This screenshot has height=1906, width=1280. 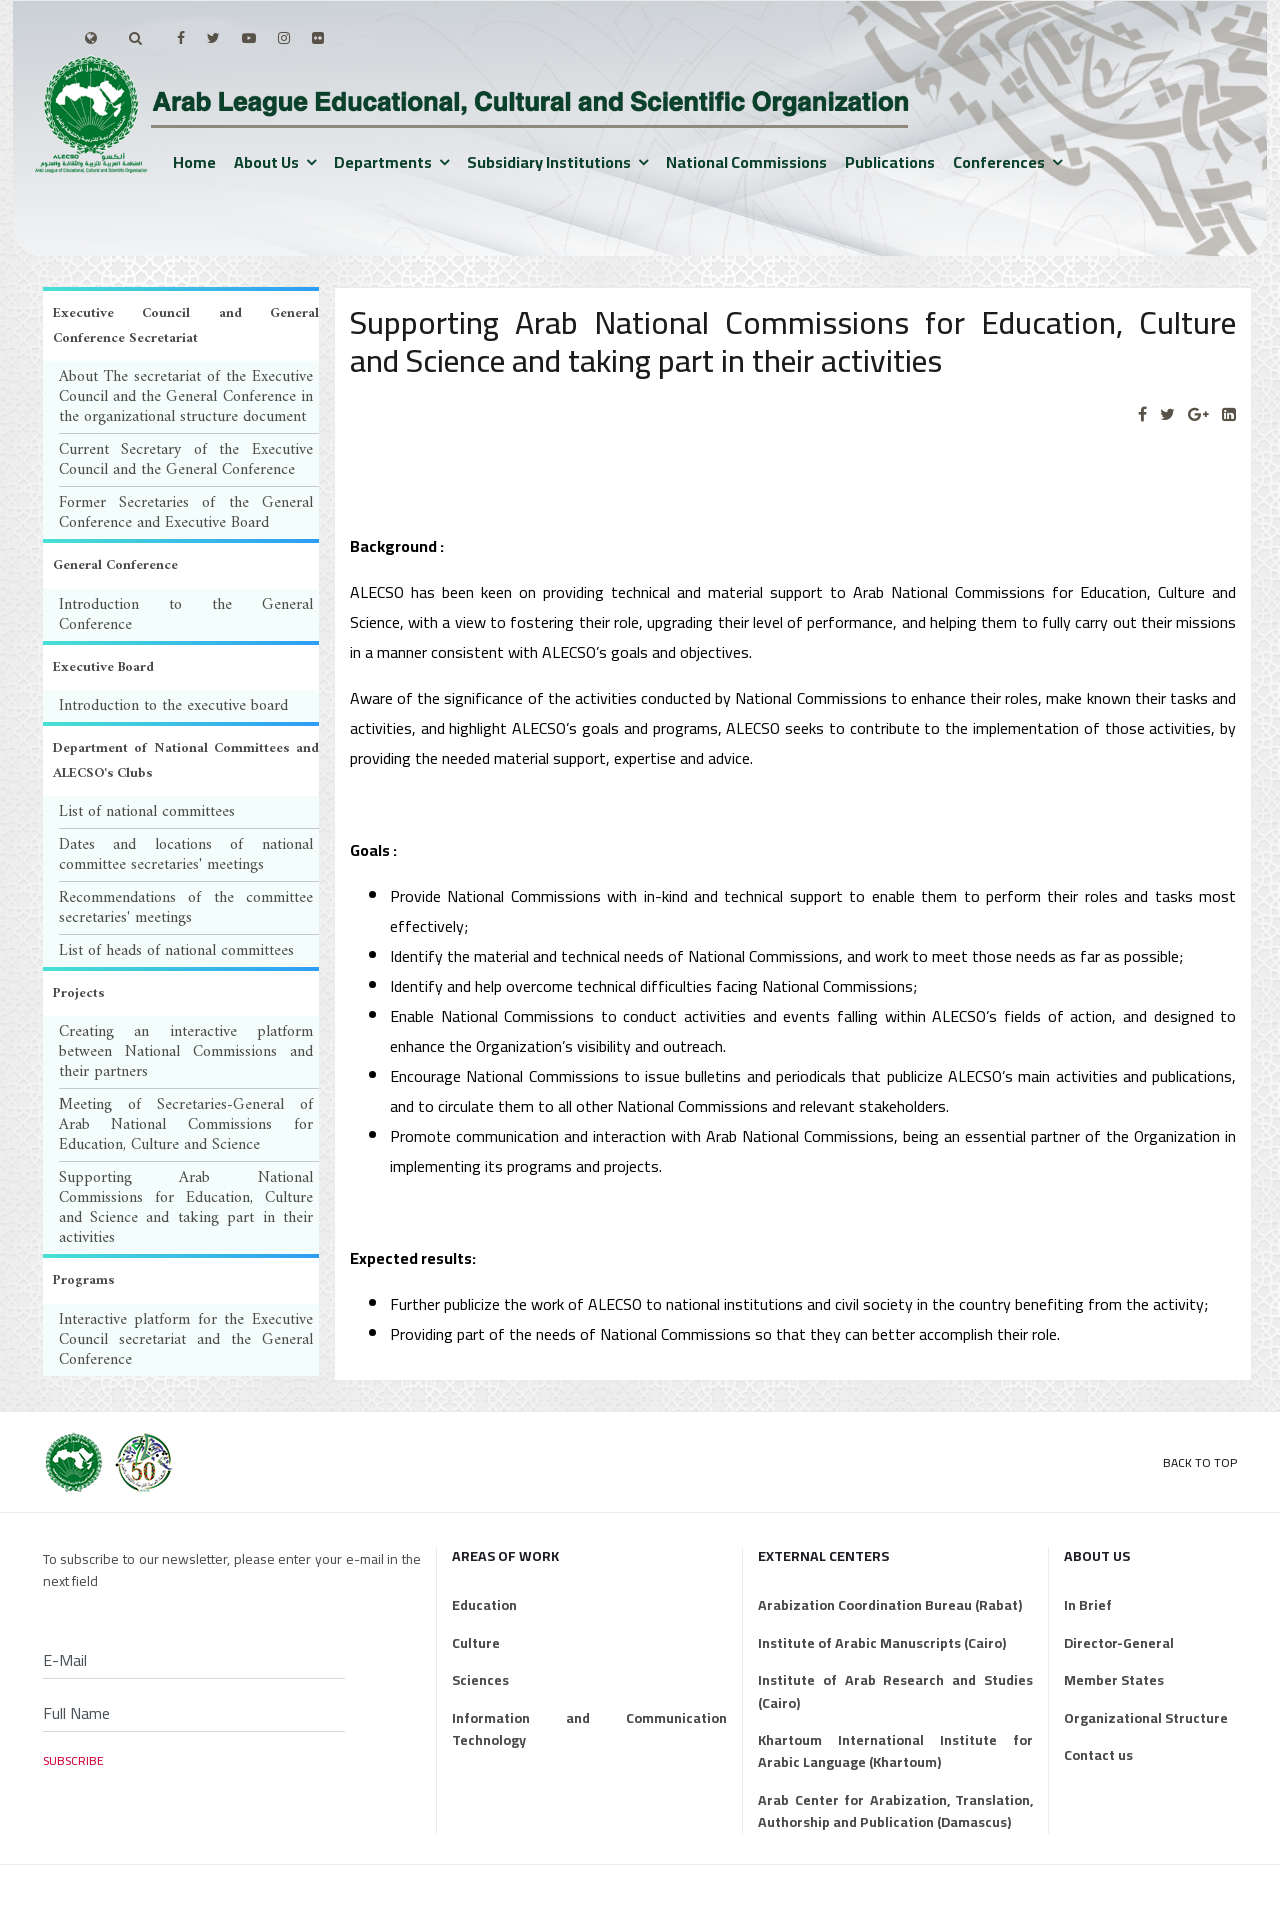 I want to click on Home, so click(x=194, y=162).